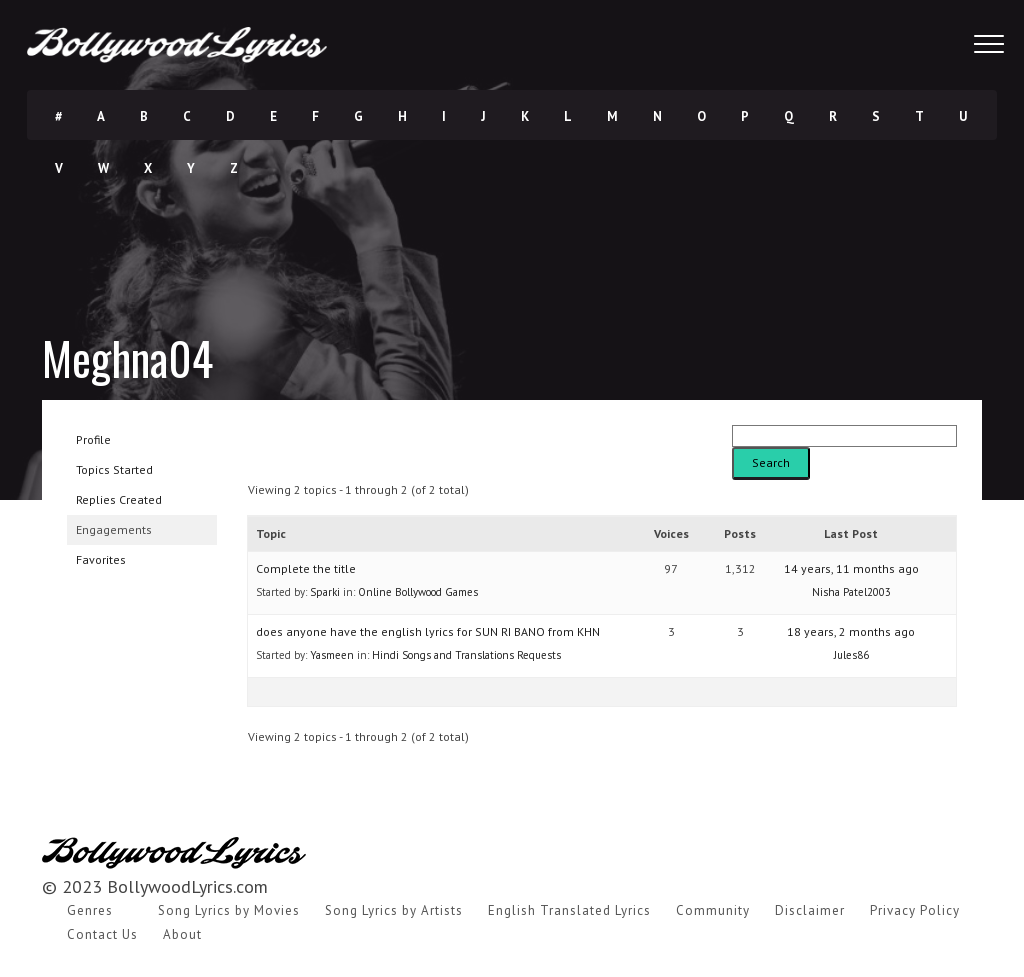 The width and height of the screenshot is (1024, 977). What do you see at coordinates (394, 910) in the screenshot?
I see `Song Lyrics by Artists` at bounding box center [394, 910].